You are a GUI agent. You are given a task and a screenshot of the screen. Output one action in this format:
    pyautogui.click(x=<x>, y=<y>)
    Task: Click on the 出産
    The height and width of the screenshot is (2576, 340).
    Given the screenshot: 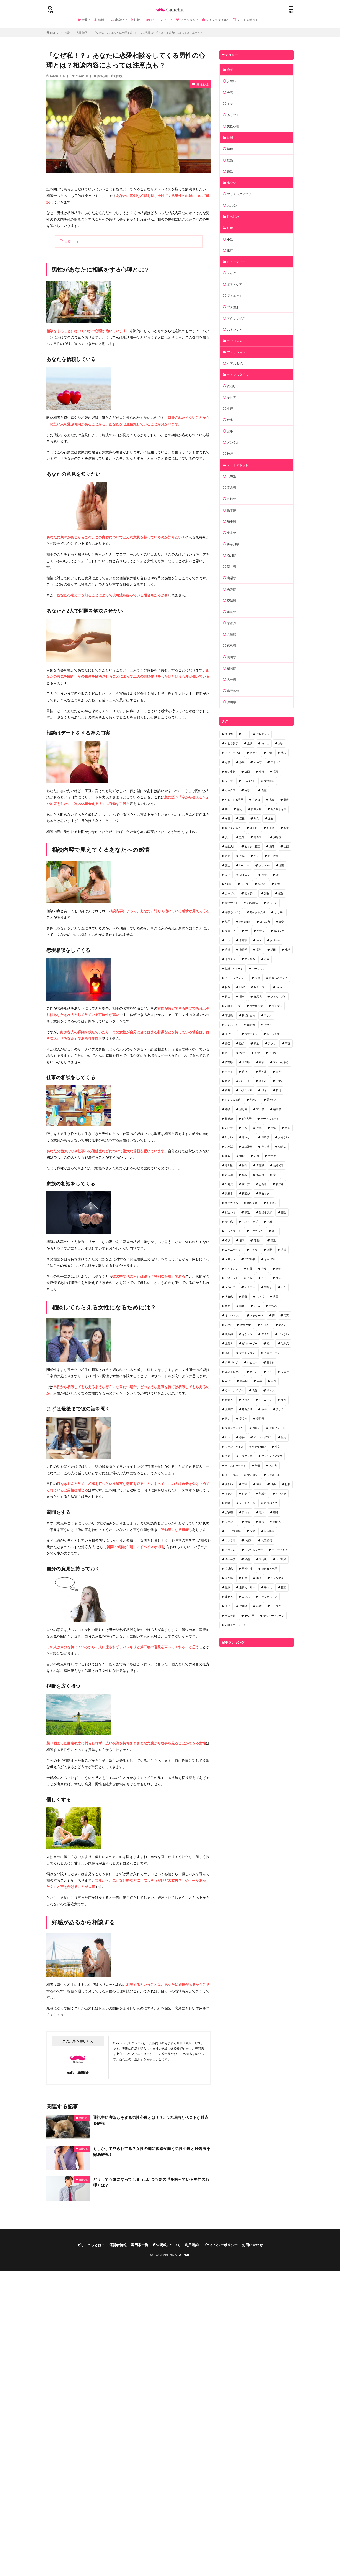 What is the action you would take?
    pyautogui.click(x=230, y=250)
    